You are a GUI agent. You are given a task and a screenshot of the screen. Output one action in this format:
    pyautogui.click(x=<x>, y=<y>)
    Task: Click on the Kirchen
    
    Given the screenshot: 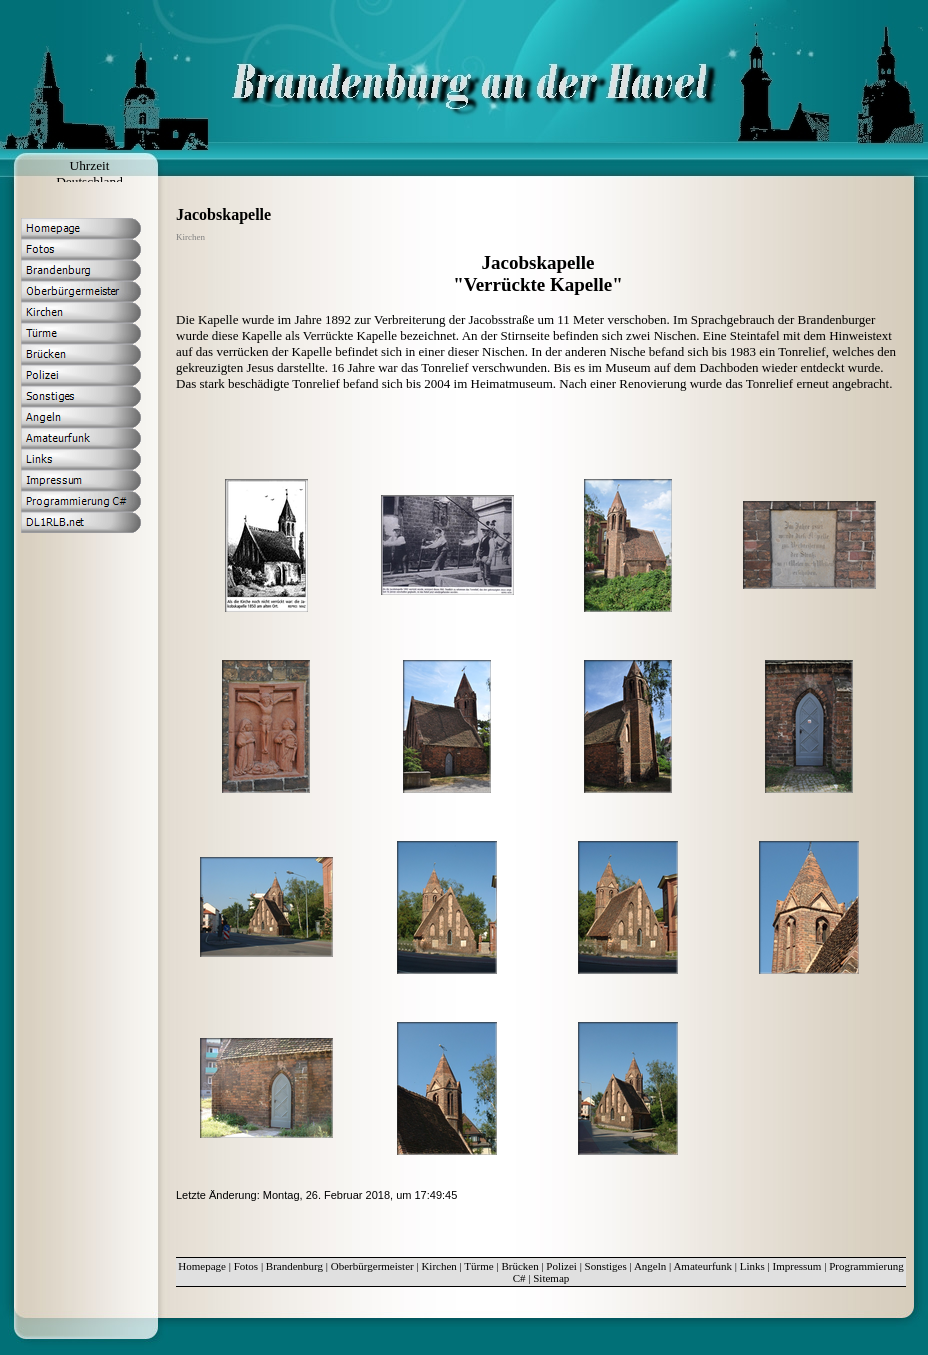 What is the action you would take?
    pyautogui.click(x=438, y=1266)
    